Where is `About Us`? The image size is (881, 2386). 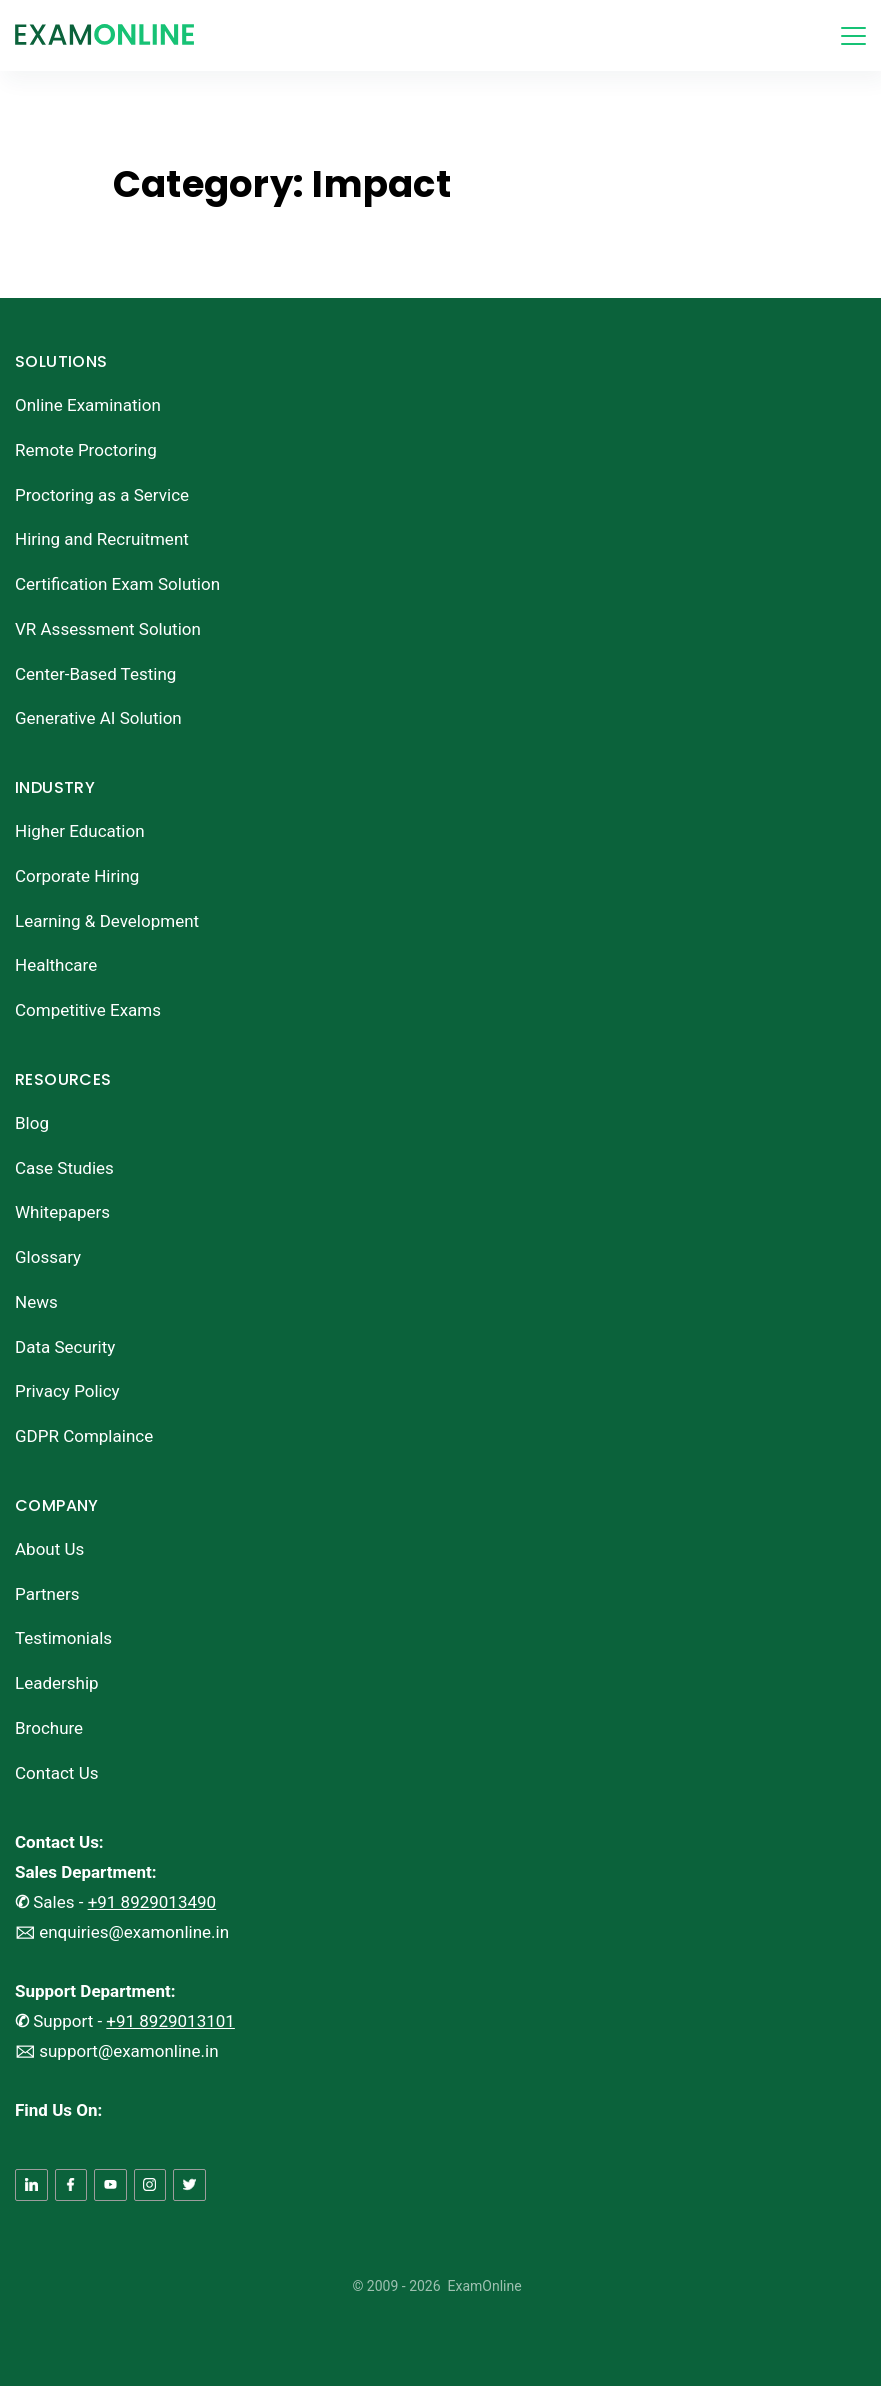
About Us is located at coordinates (49, 1549).